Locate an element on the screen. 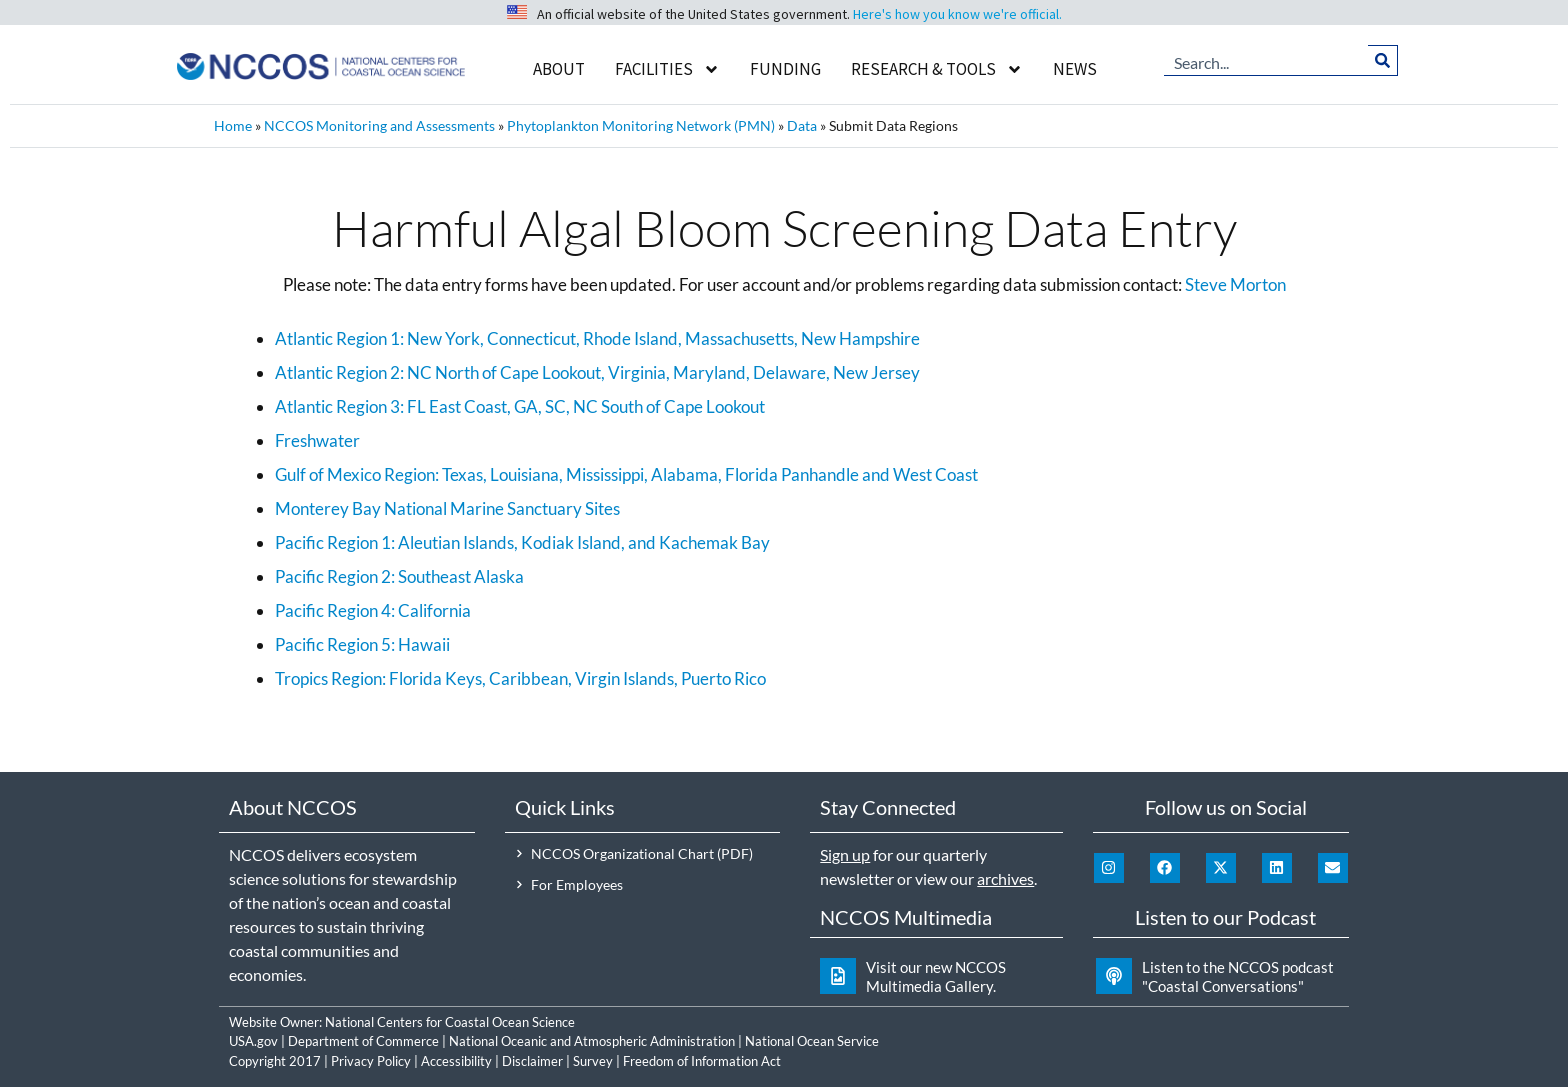  Research & Tools is located at coordinates (937, 69).